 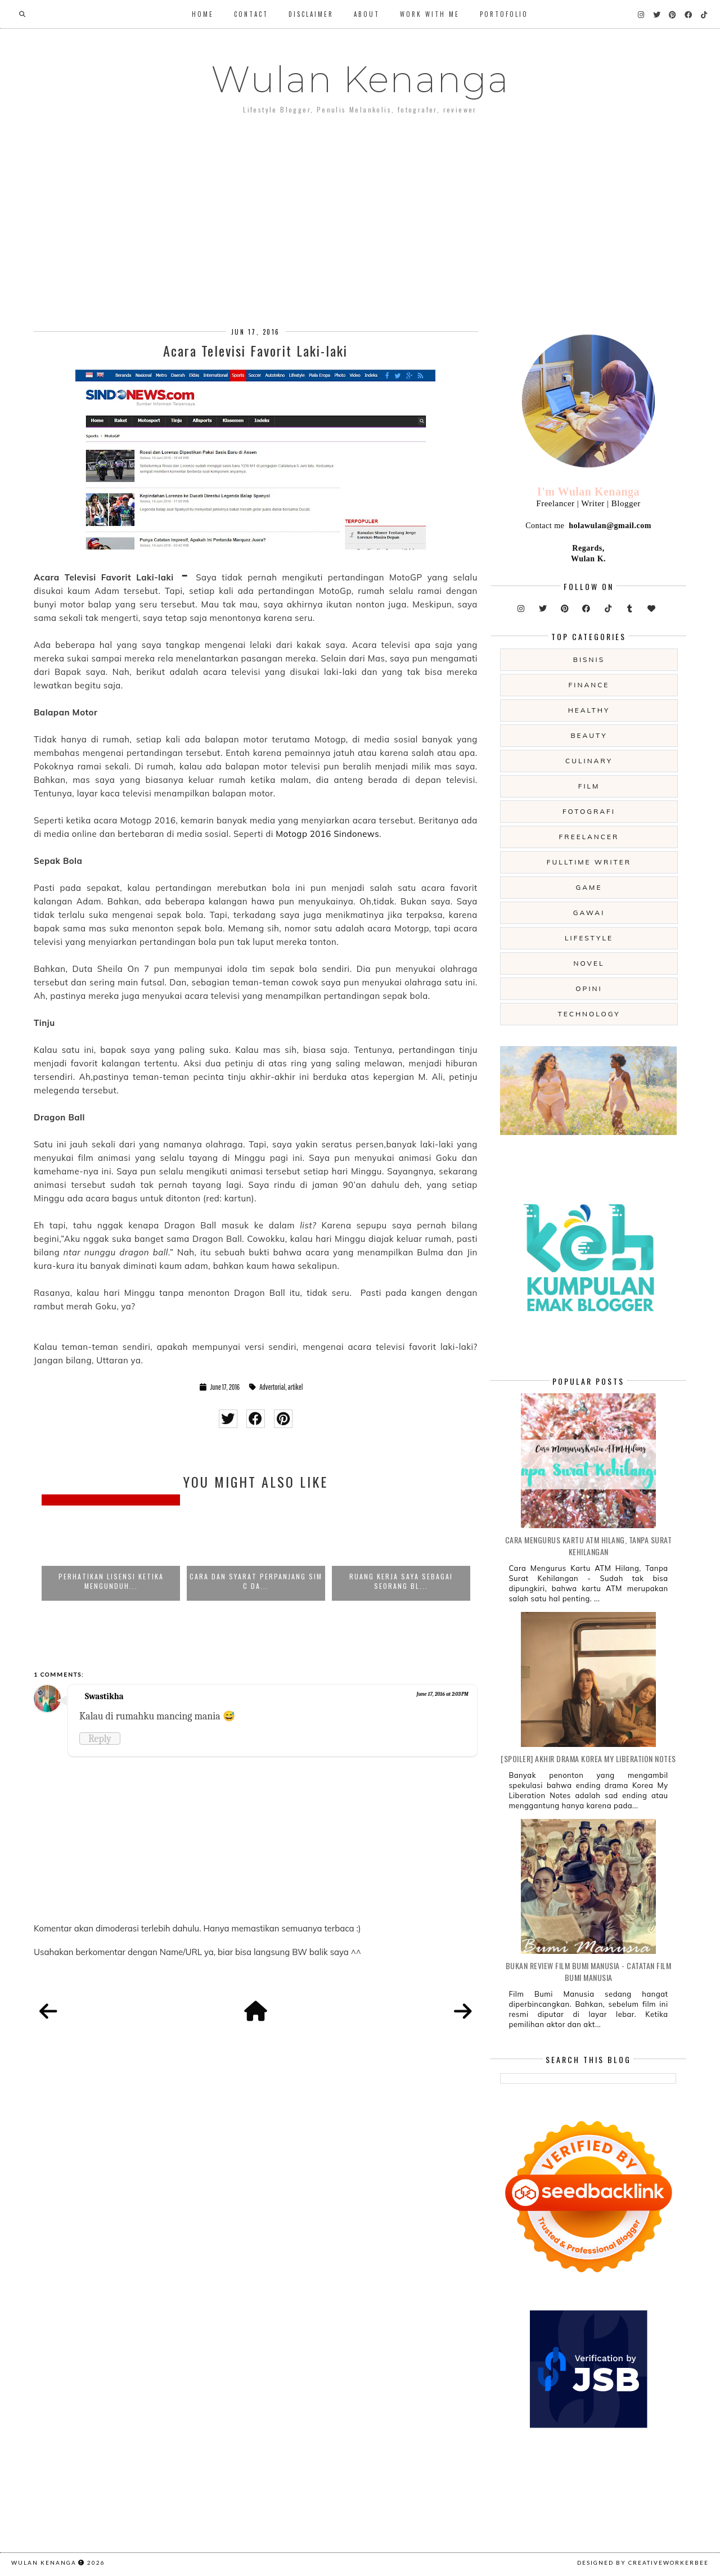 I want to click on Wulan Kenanga, so click(x=360, y=79).